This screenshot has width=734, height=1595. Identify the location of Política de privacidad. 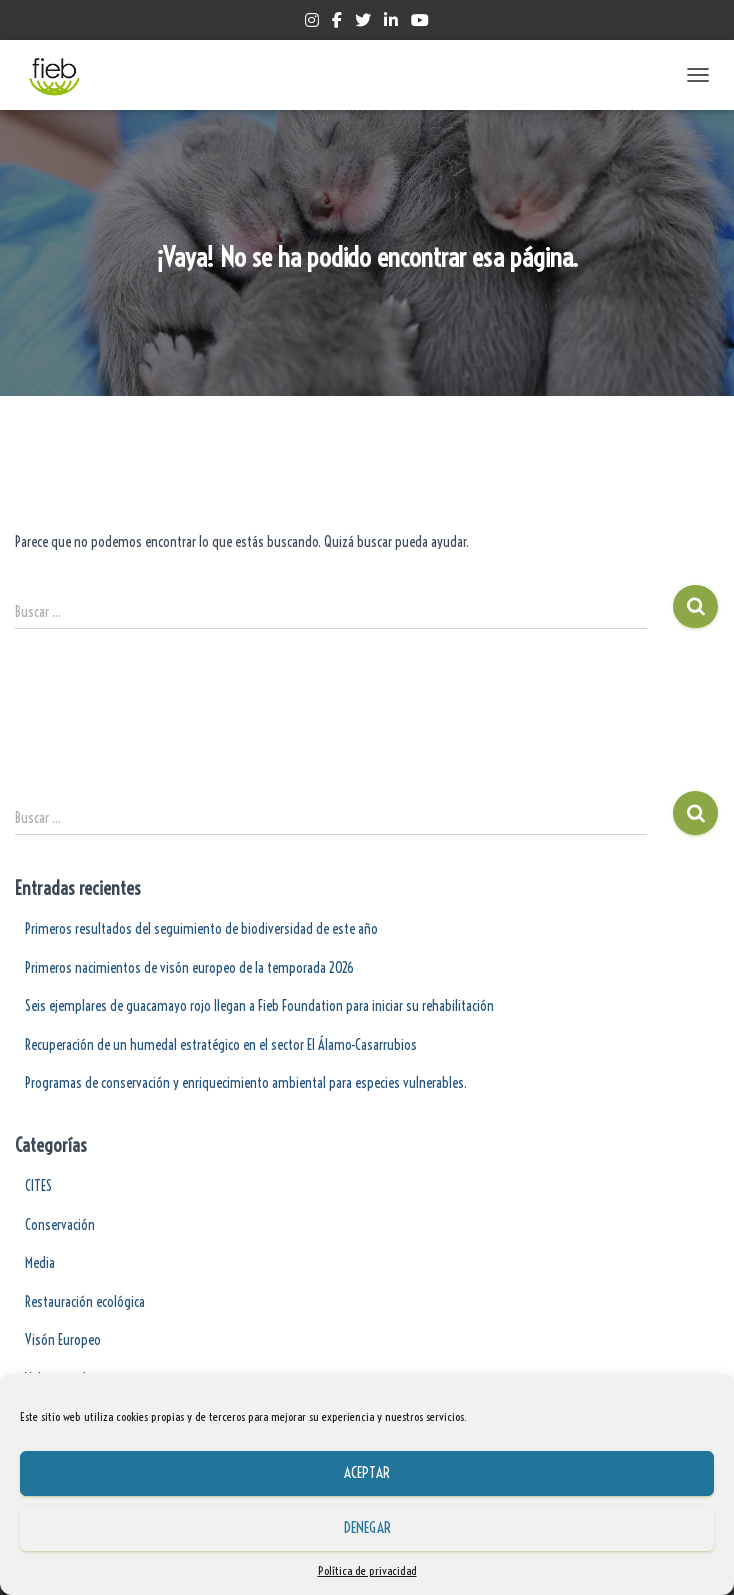
(367, 1570).